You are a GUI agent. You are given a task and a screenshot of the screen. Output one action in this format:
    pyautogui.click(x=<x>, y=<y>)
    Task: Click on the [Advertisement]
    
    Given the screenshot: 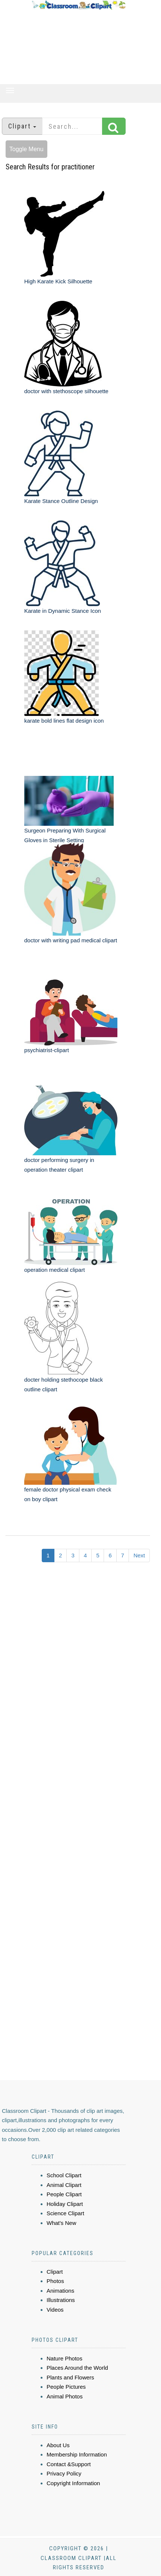 What is the action you would take?
    pyautogui.click(x=79, y=47)
    